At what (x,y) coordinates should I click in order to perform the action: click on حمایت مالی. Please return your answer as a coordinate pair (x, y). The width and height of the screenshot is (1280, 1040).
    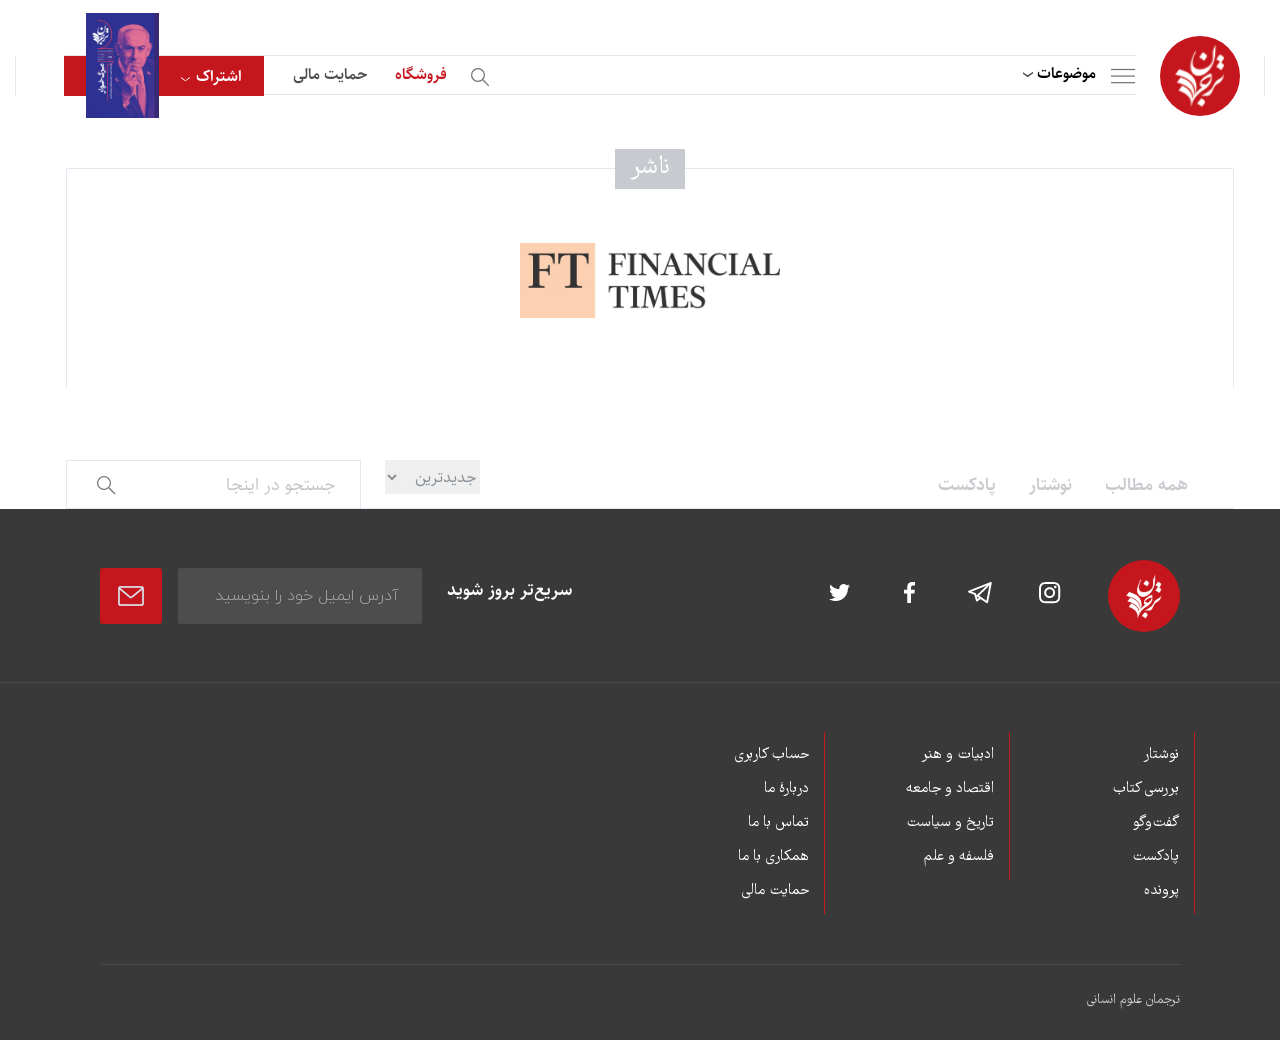
    Looking at the image, I should click on (330, 74).